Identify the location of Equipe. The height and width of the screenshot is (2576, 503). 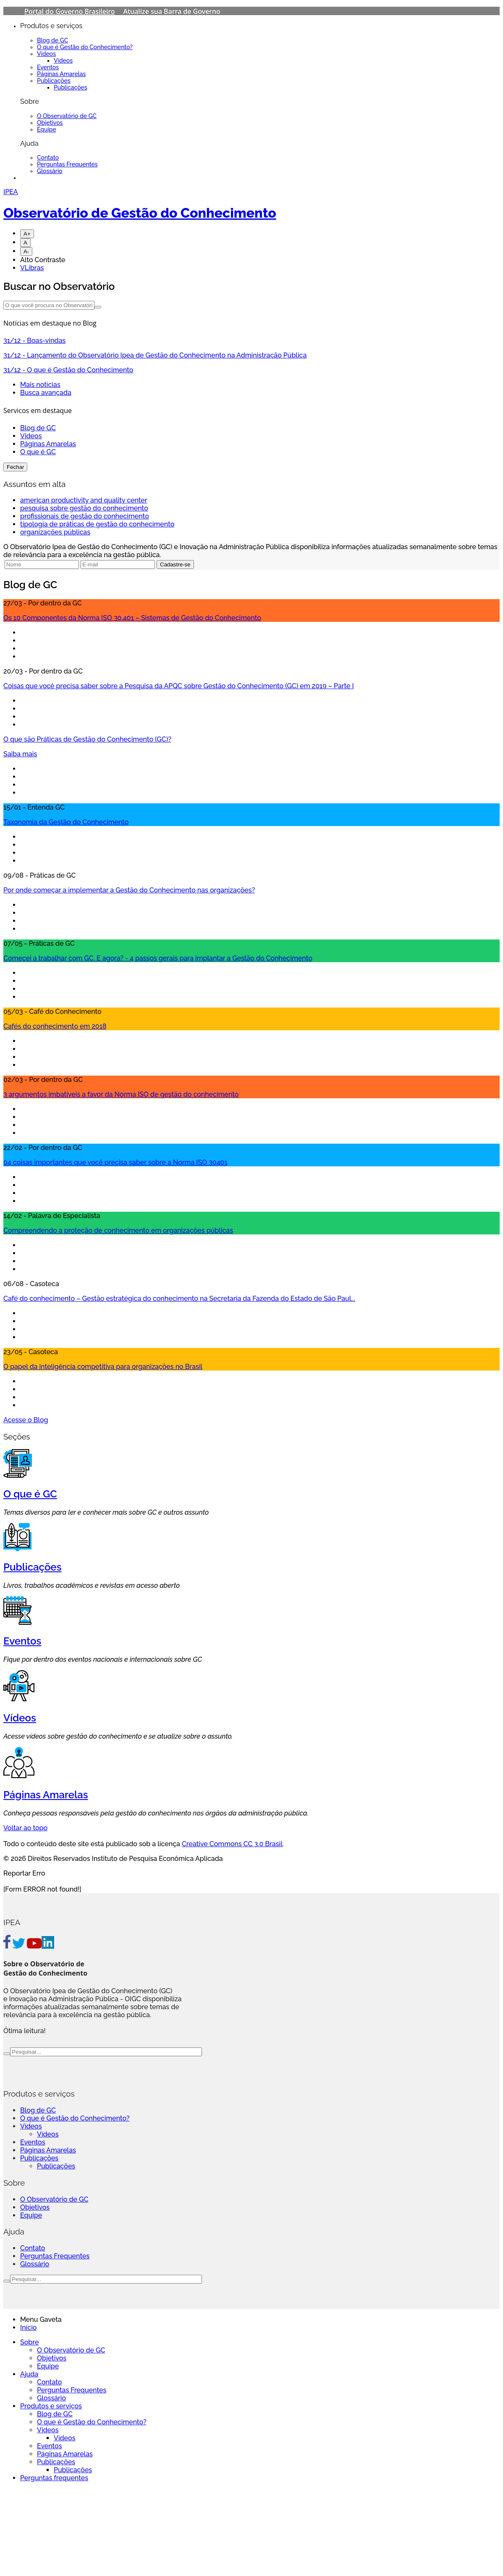
(46, 129).